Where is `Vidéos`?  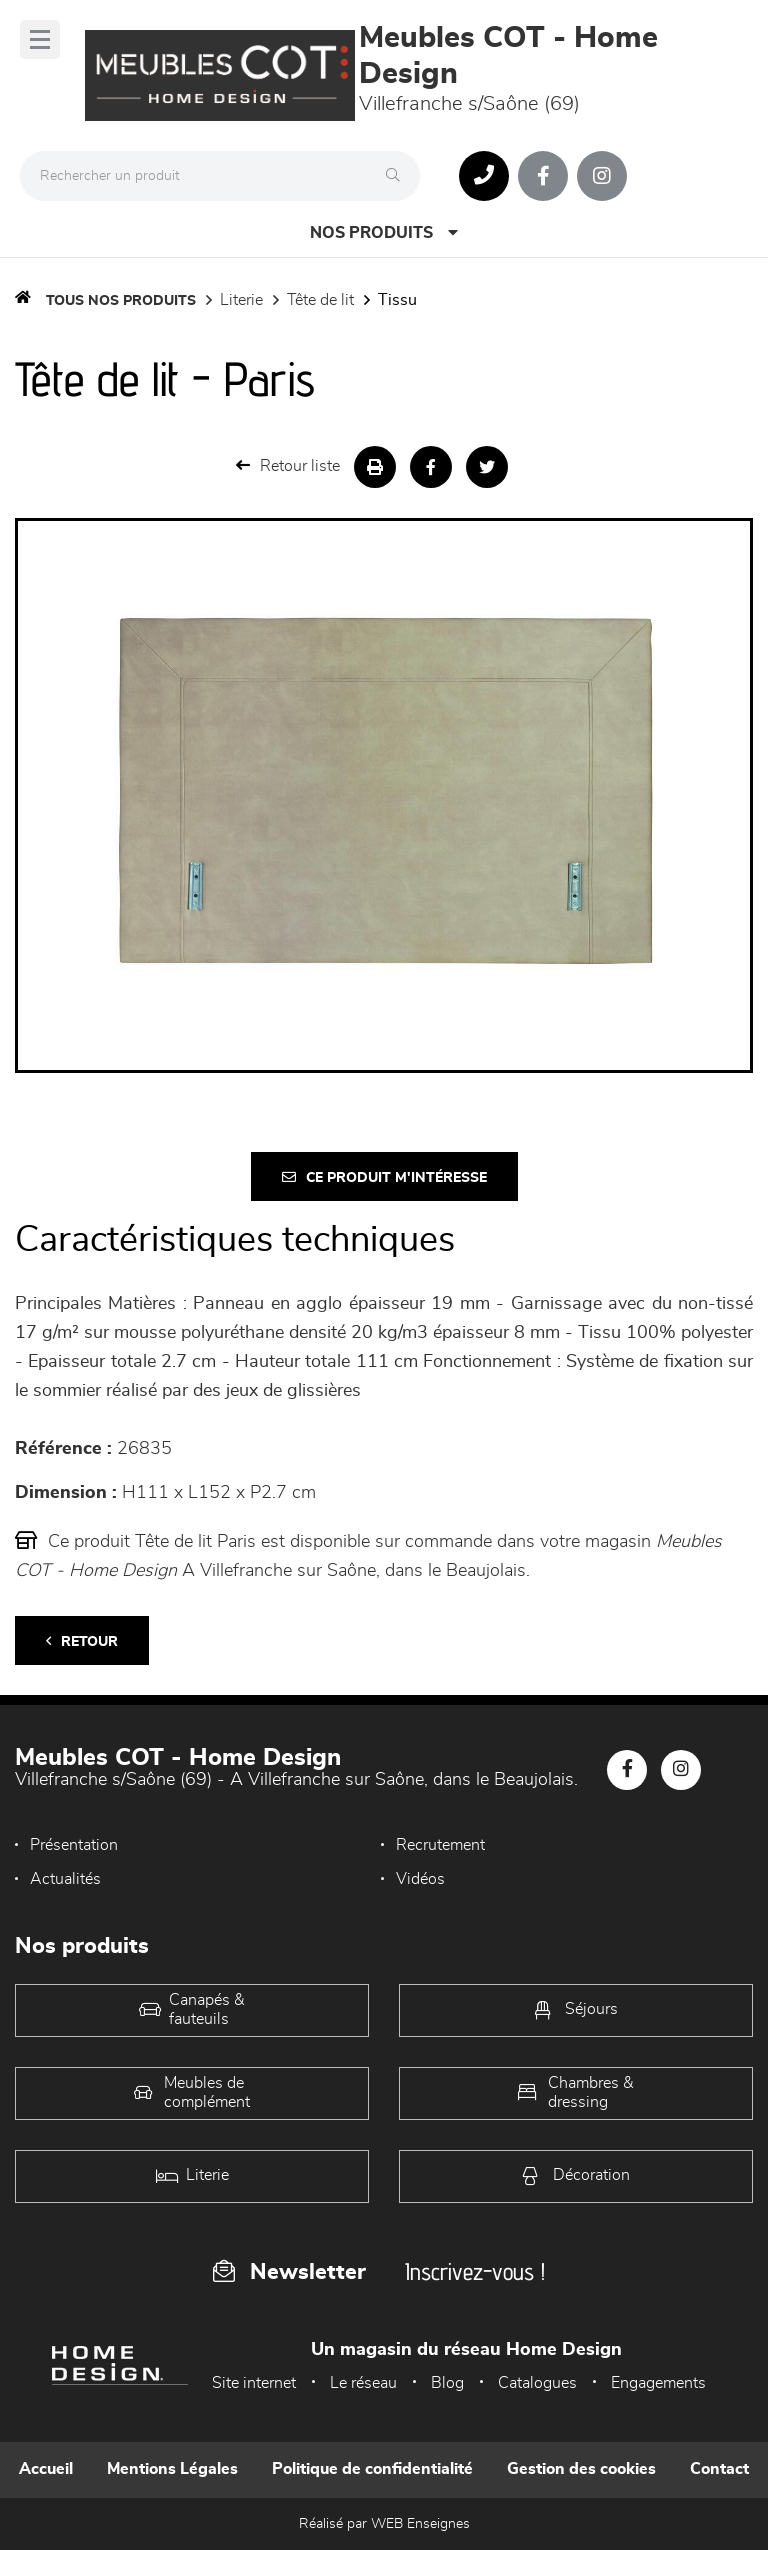 Vidéos is located at coordinates (420, 1879).